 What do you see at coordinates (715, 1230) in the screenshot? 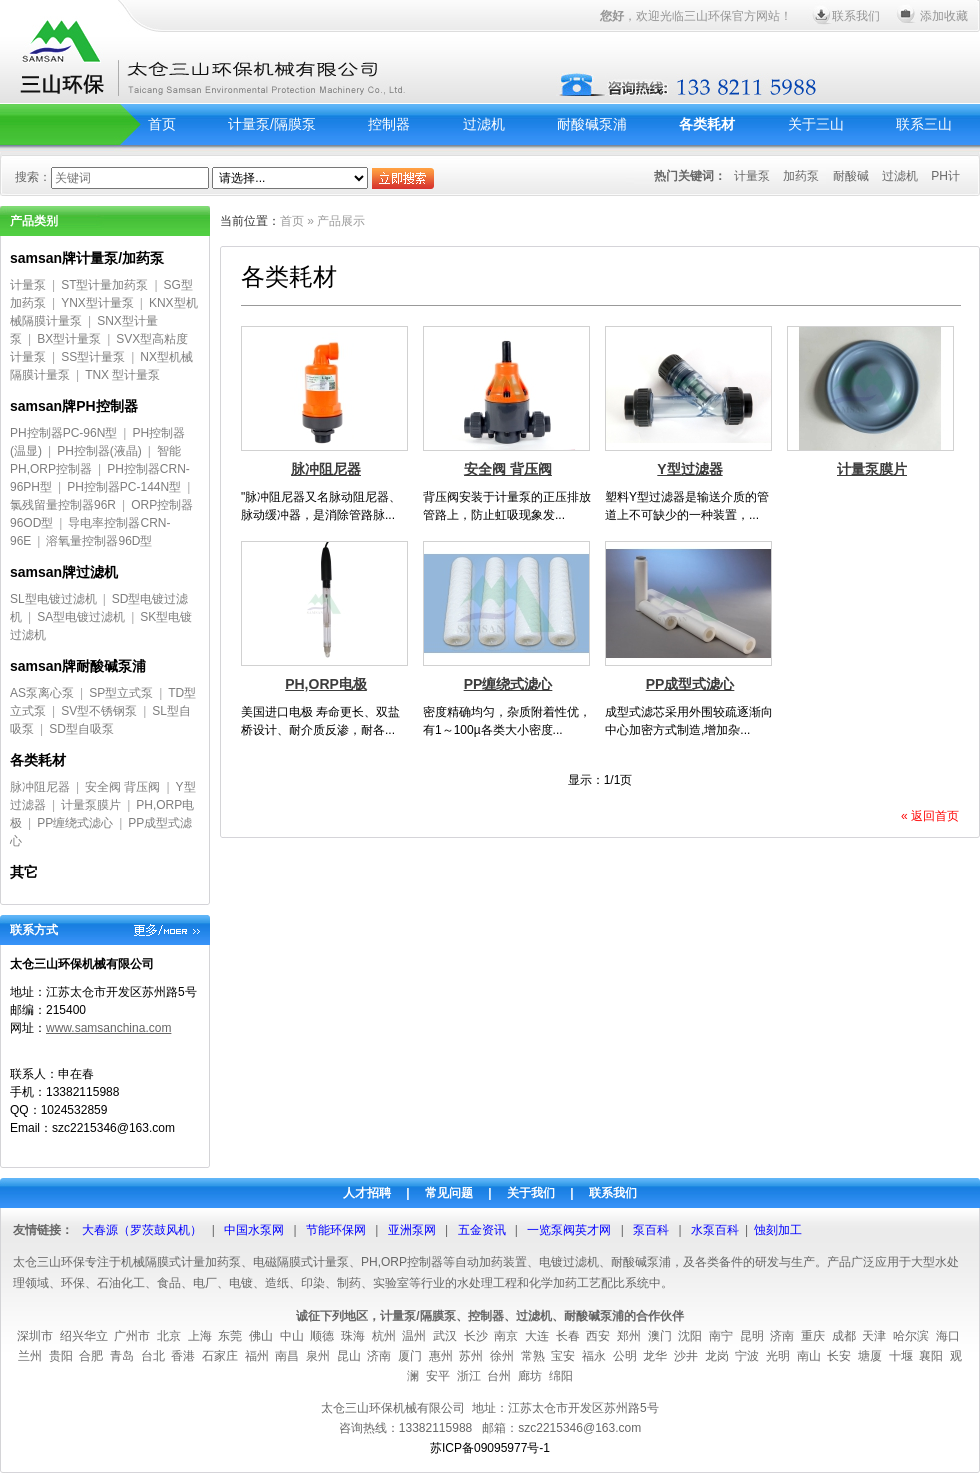
I see `水泵百科` at bounding box center [715, 1230].